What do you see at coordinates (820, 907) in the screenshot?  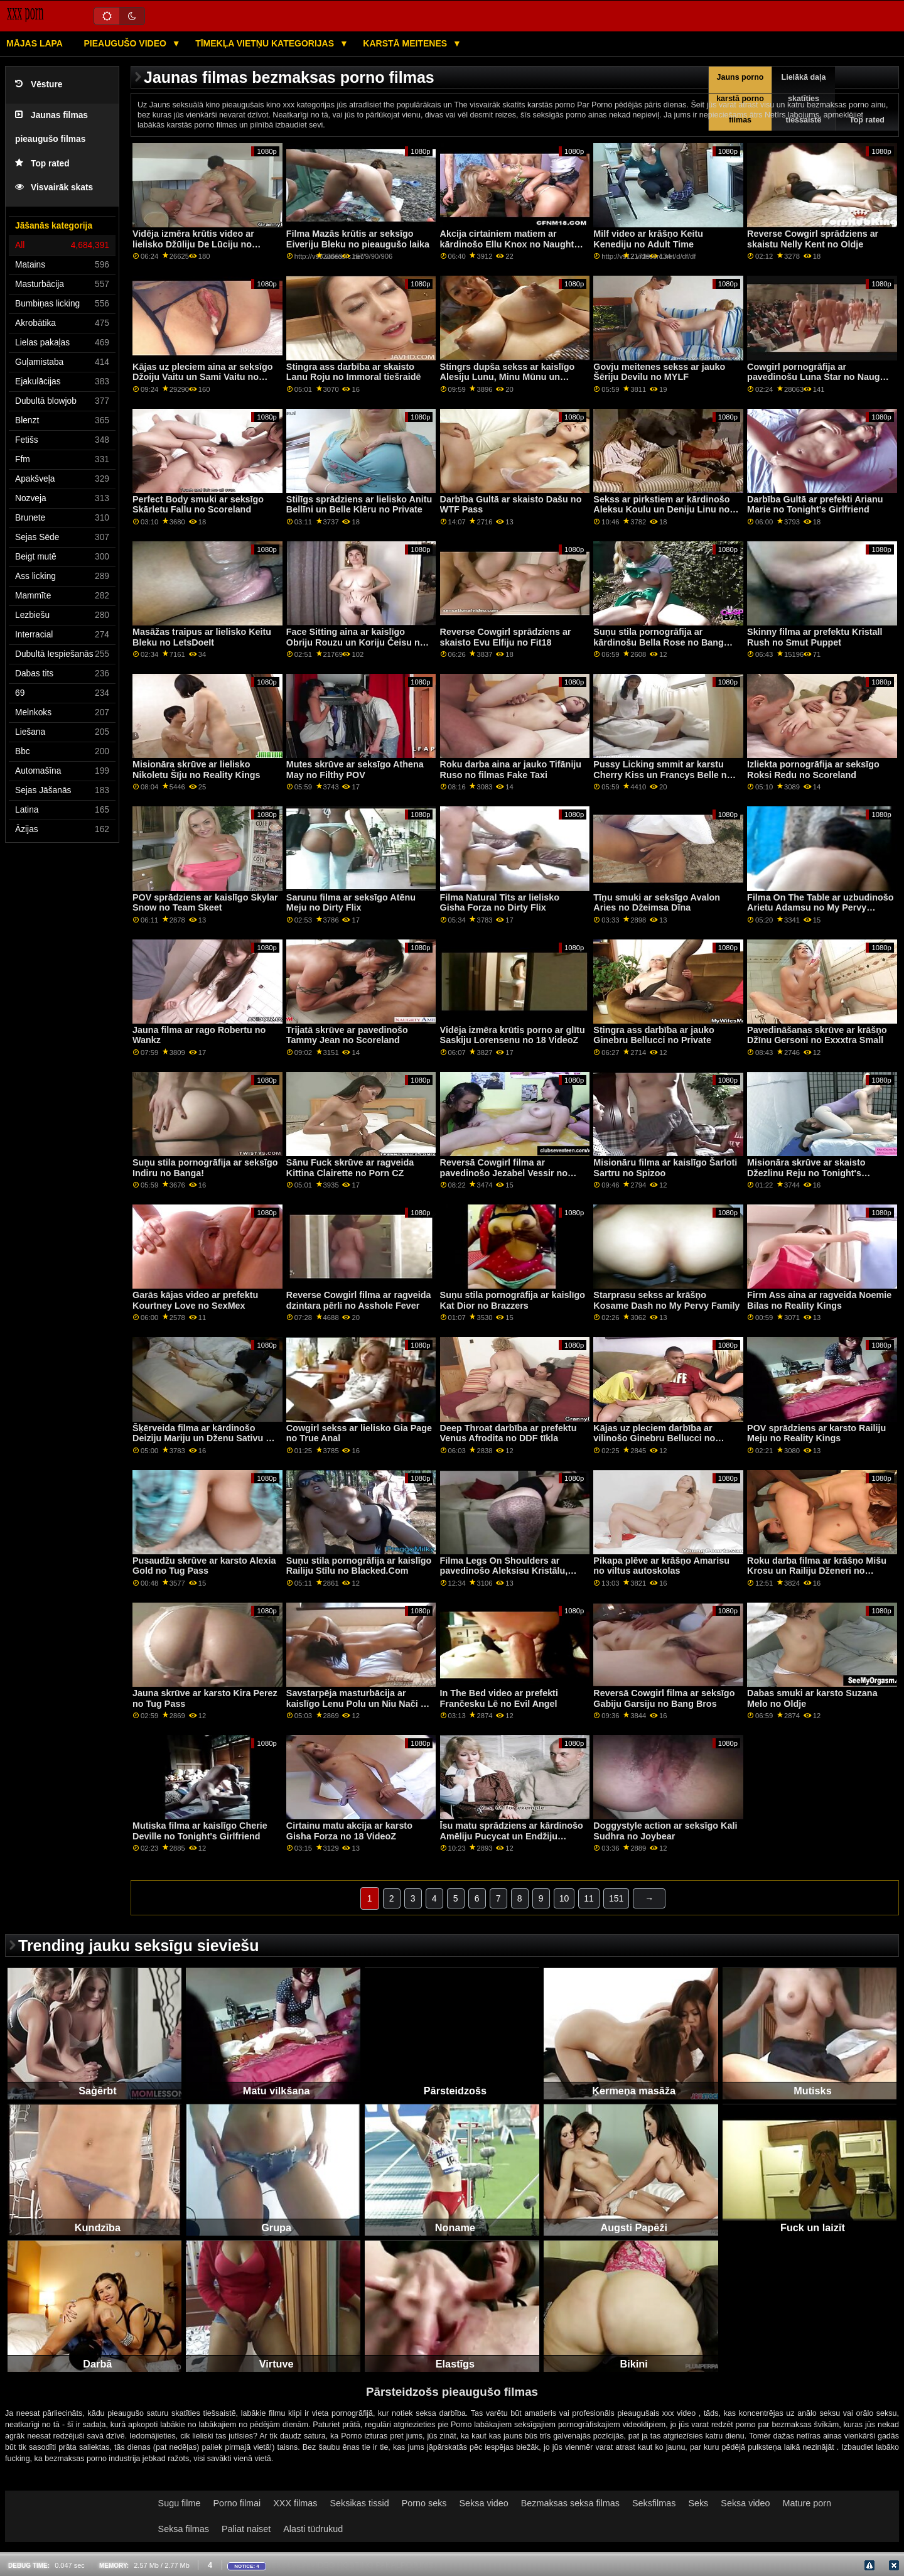 I see `Filma On The Table ar uzbudinošo Arietu Adamsu no My Pervy Family` at bounding box center [820, 907].